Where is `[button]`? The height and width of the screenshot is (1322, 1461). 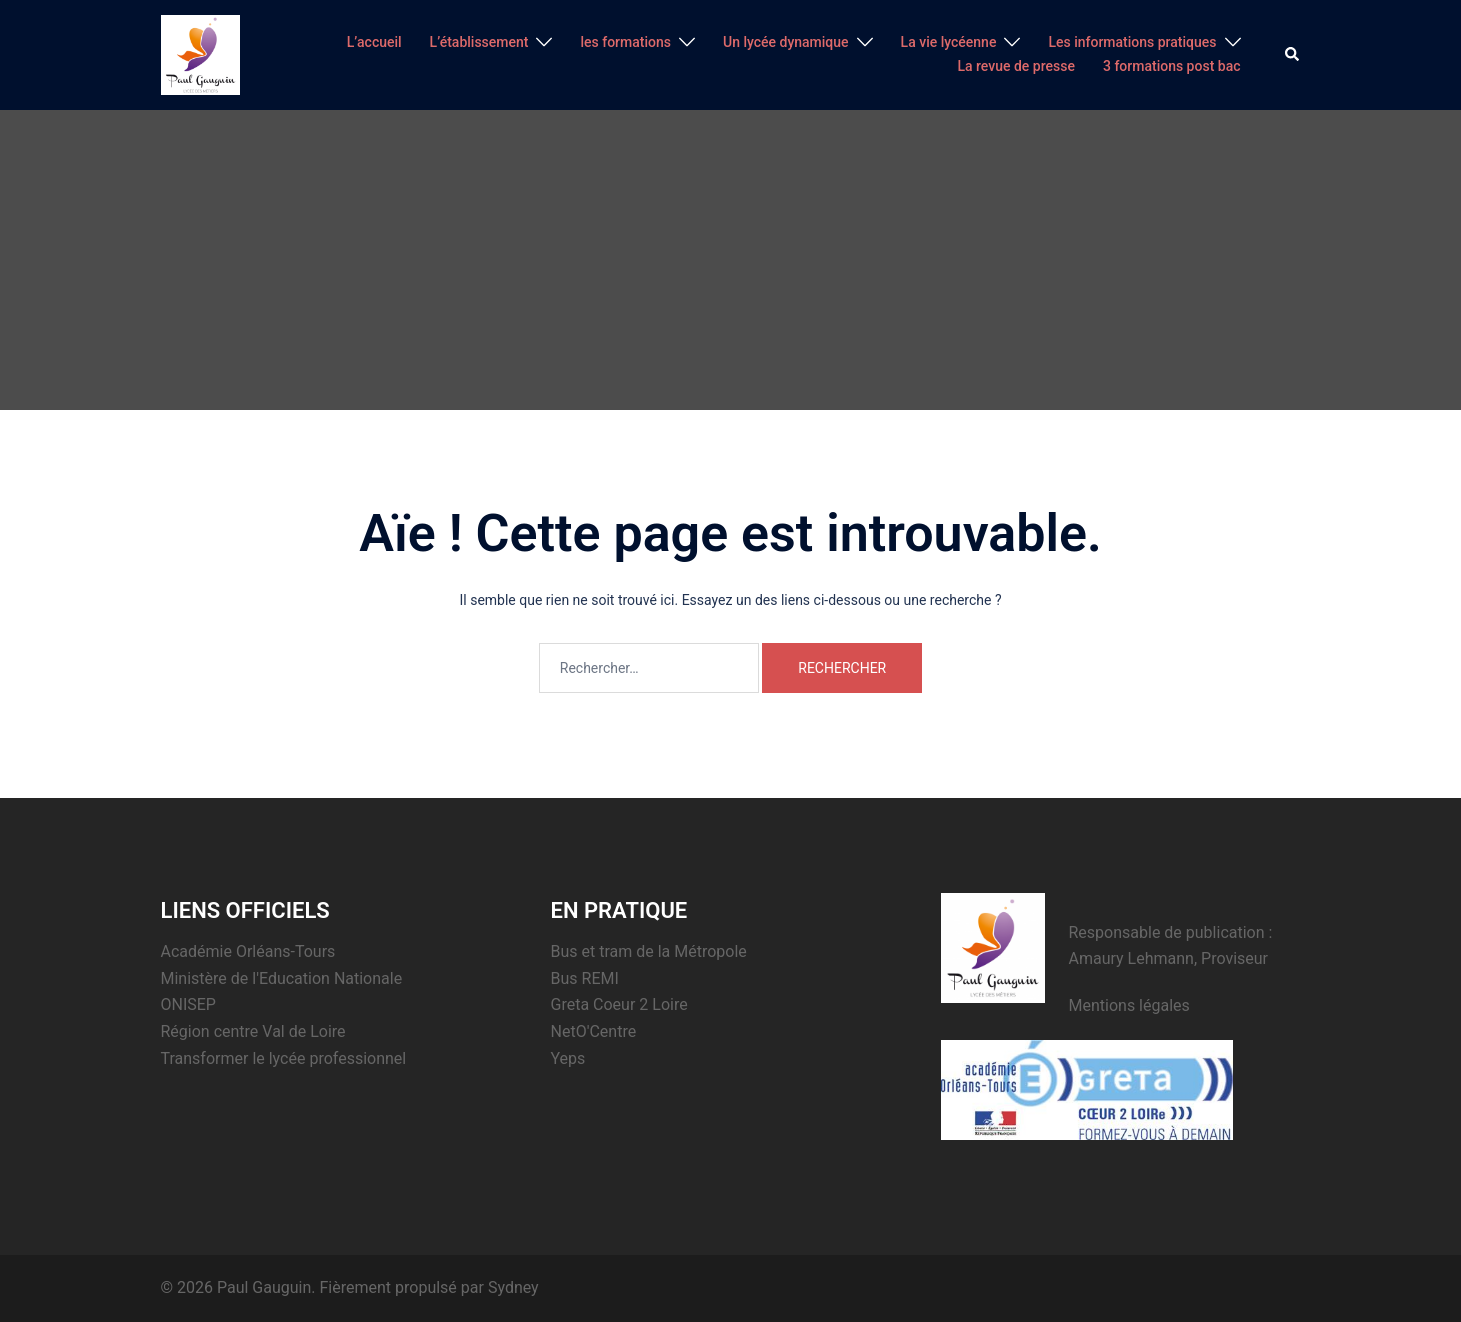
[button] is located at coordinates (1293, 55).